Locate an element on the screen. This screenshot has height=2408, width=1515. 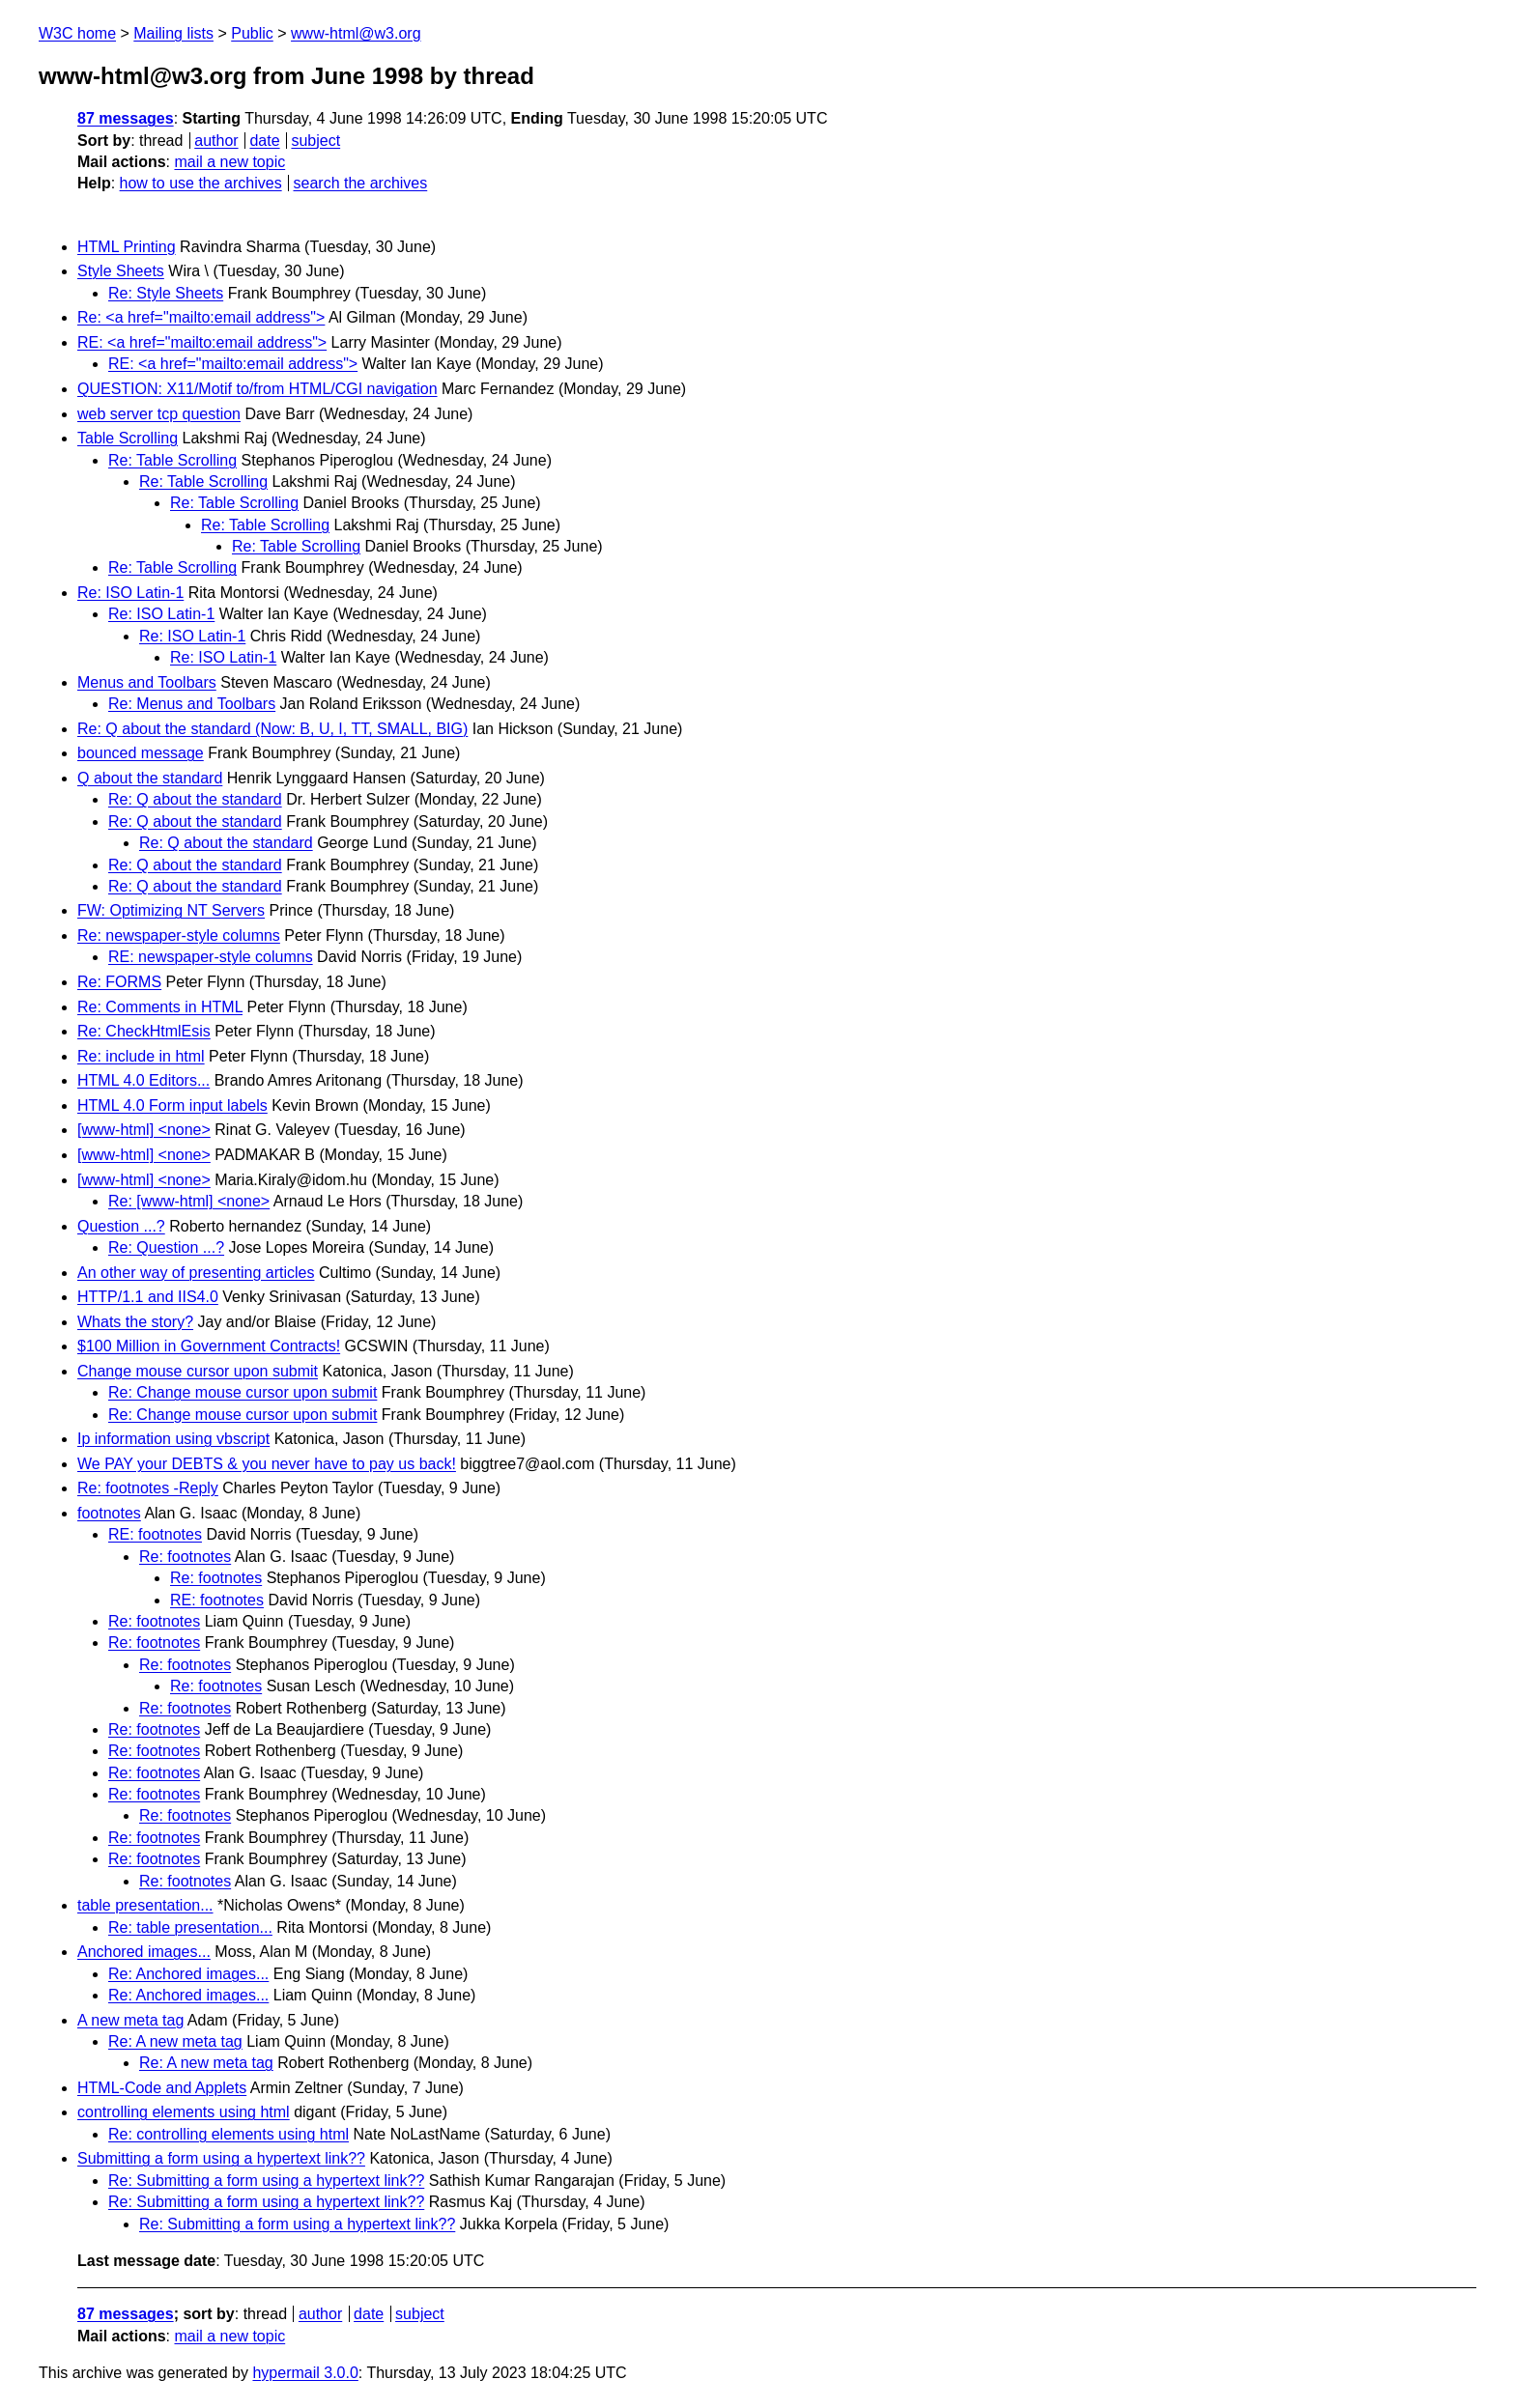
Style Sheets is located at coordinates (120, 271).